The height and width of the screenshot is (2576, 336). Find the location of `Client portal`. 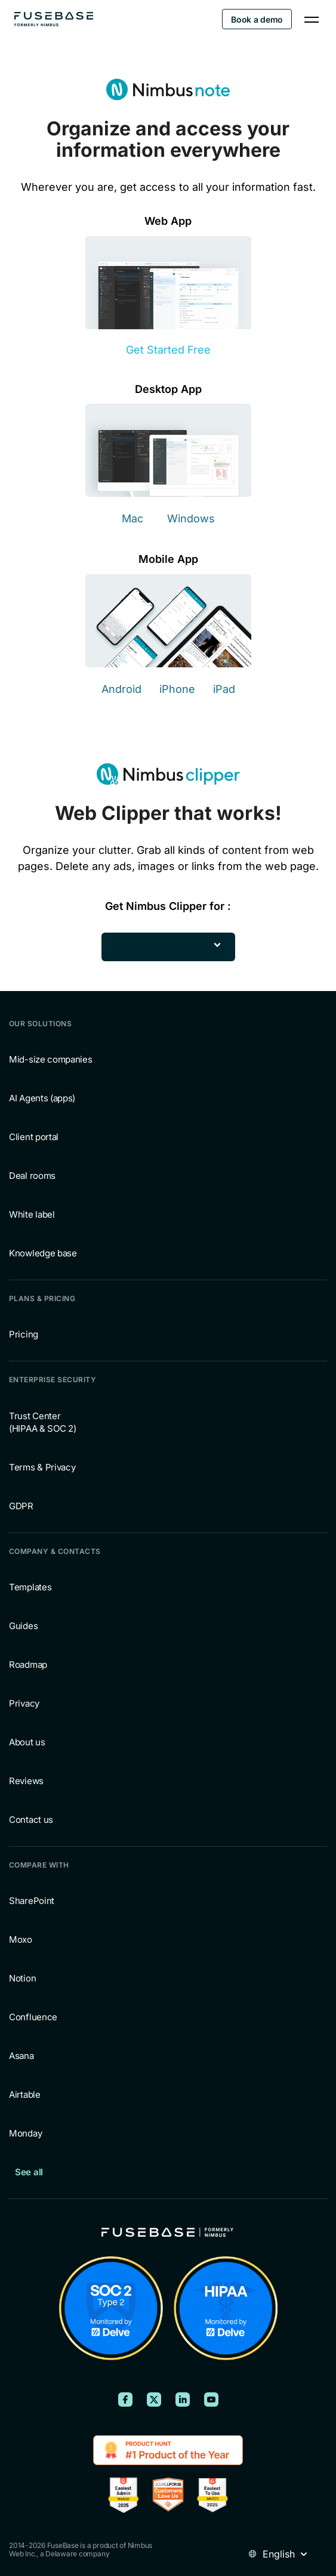

Client portal is located at coordinates (33, 1137).